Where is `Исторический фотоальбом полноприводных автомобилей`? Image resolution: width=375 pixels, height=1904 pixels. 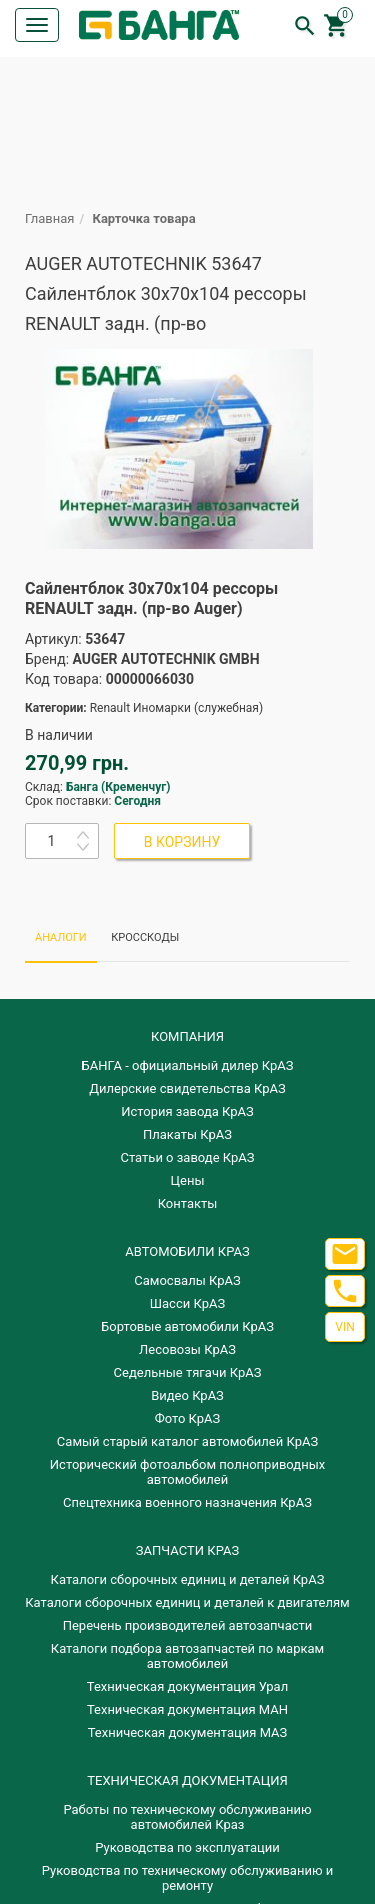
Исторический фотоальбом полноприводных автомобилей is located at coordinates (187, 1472).